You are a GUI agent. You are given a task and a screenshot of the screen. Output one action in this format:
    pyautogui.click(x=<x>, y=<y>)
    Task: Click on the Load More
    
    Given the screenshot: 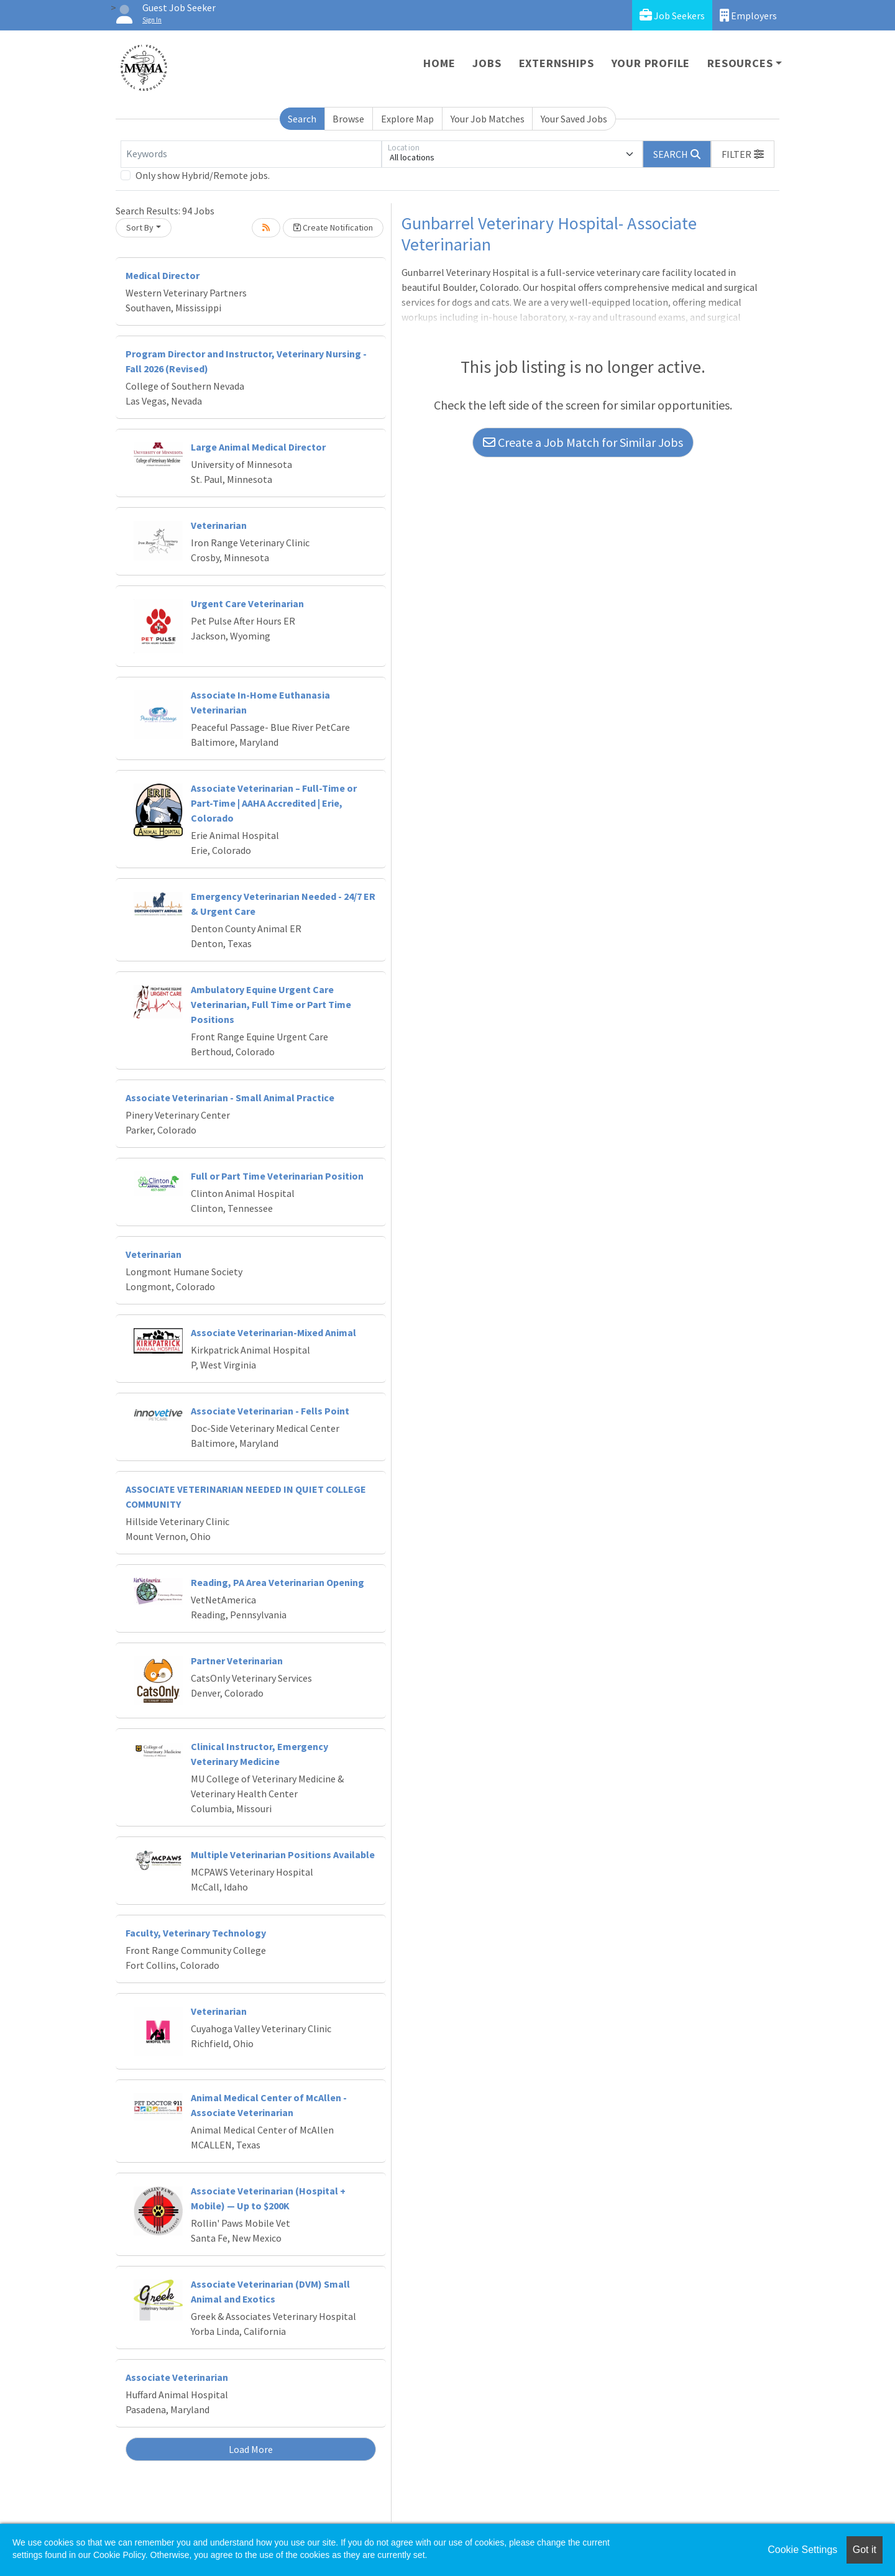 What is the action you would take?
    pyautogui.click(x=251, y=2449)
    